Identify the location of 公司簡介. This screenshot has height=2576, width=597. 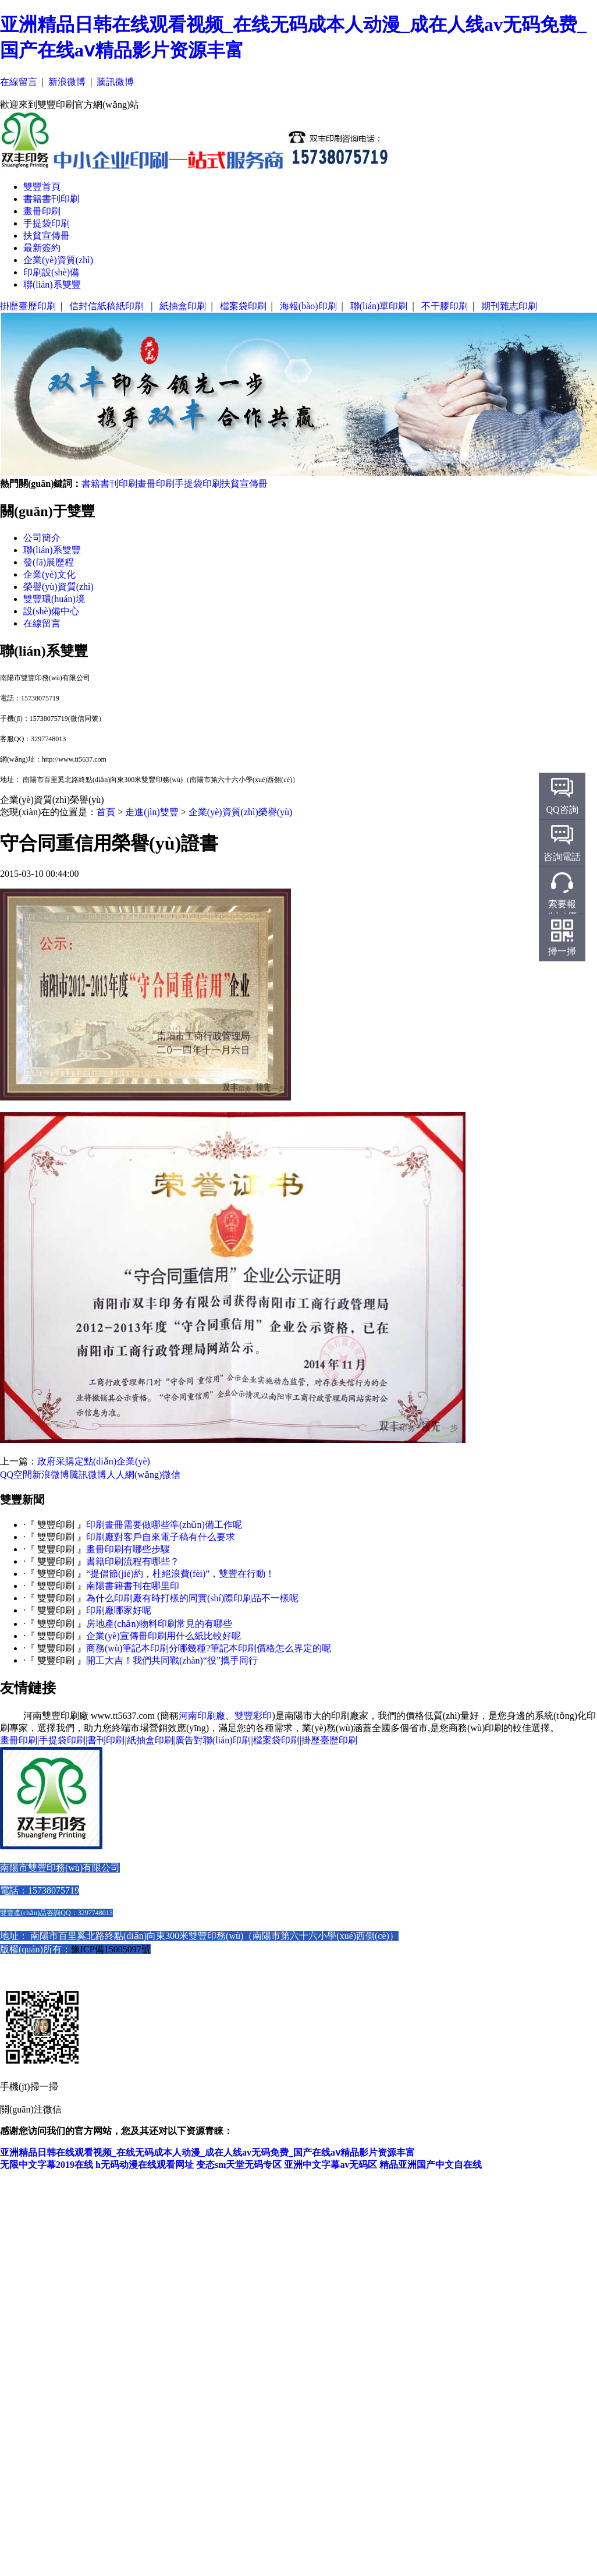
(42, 538).